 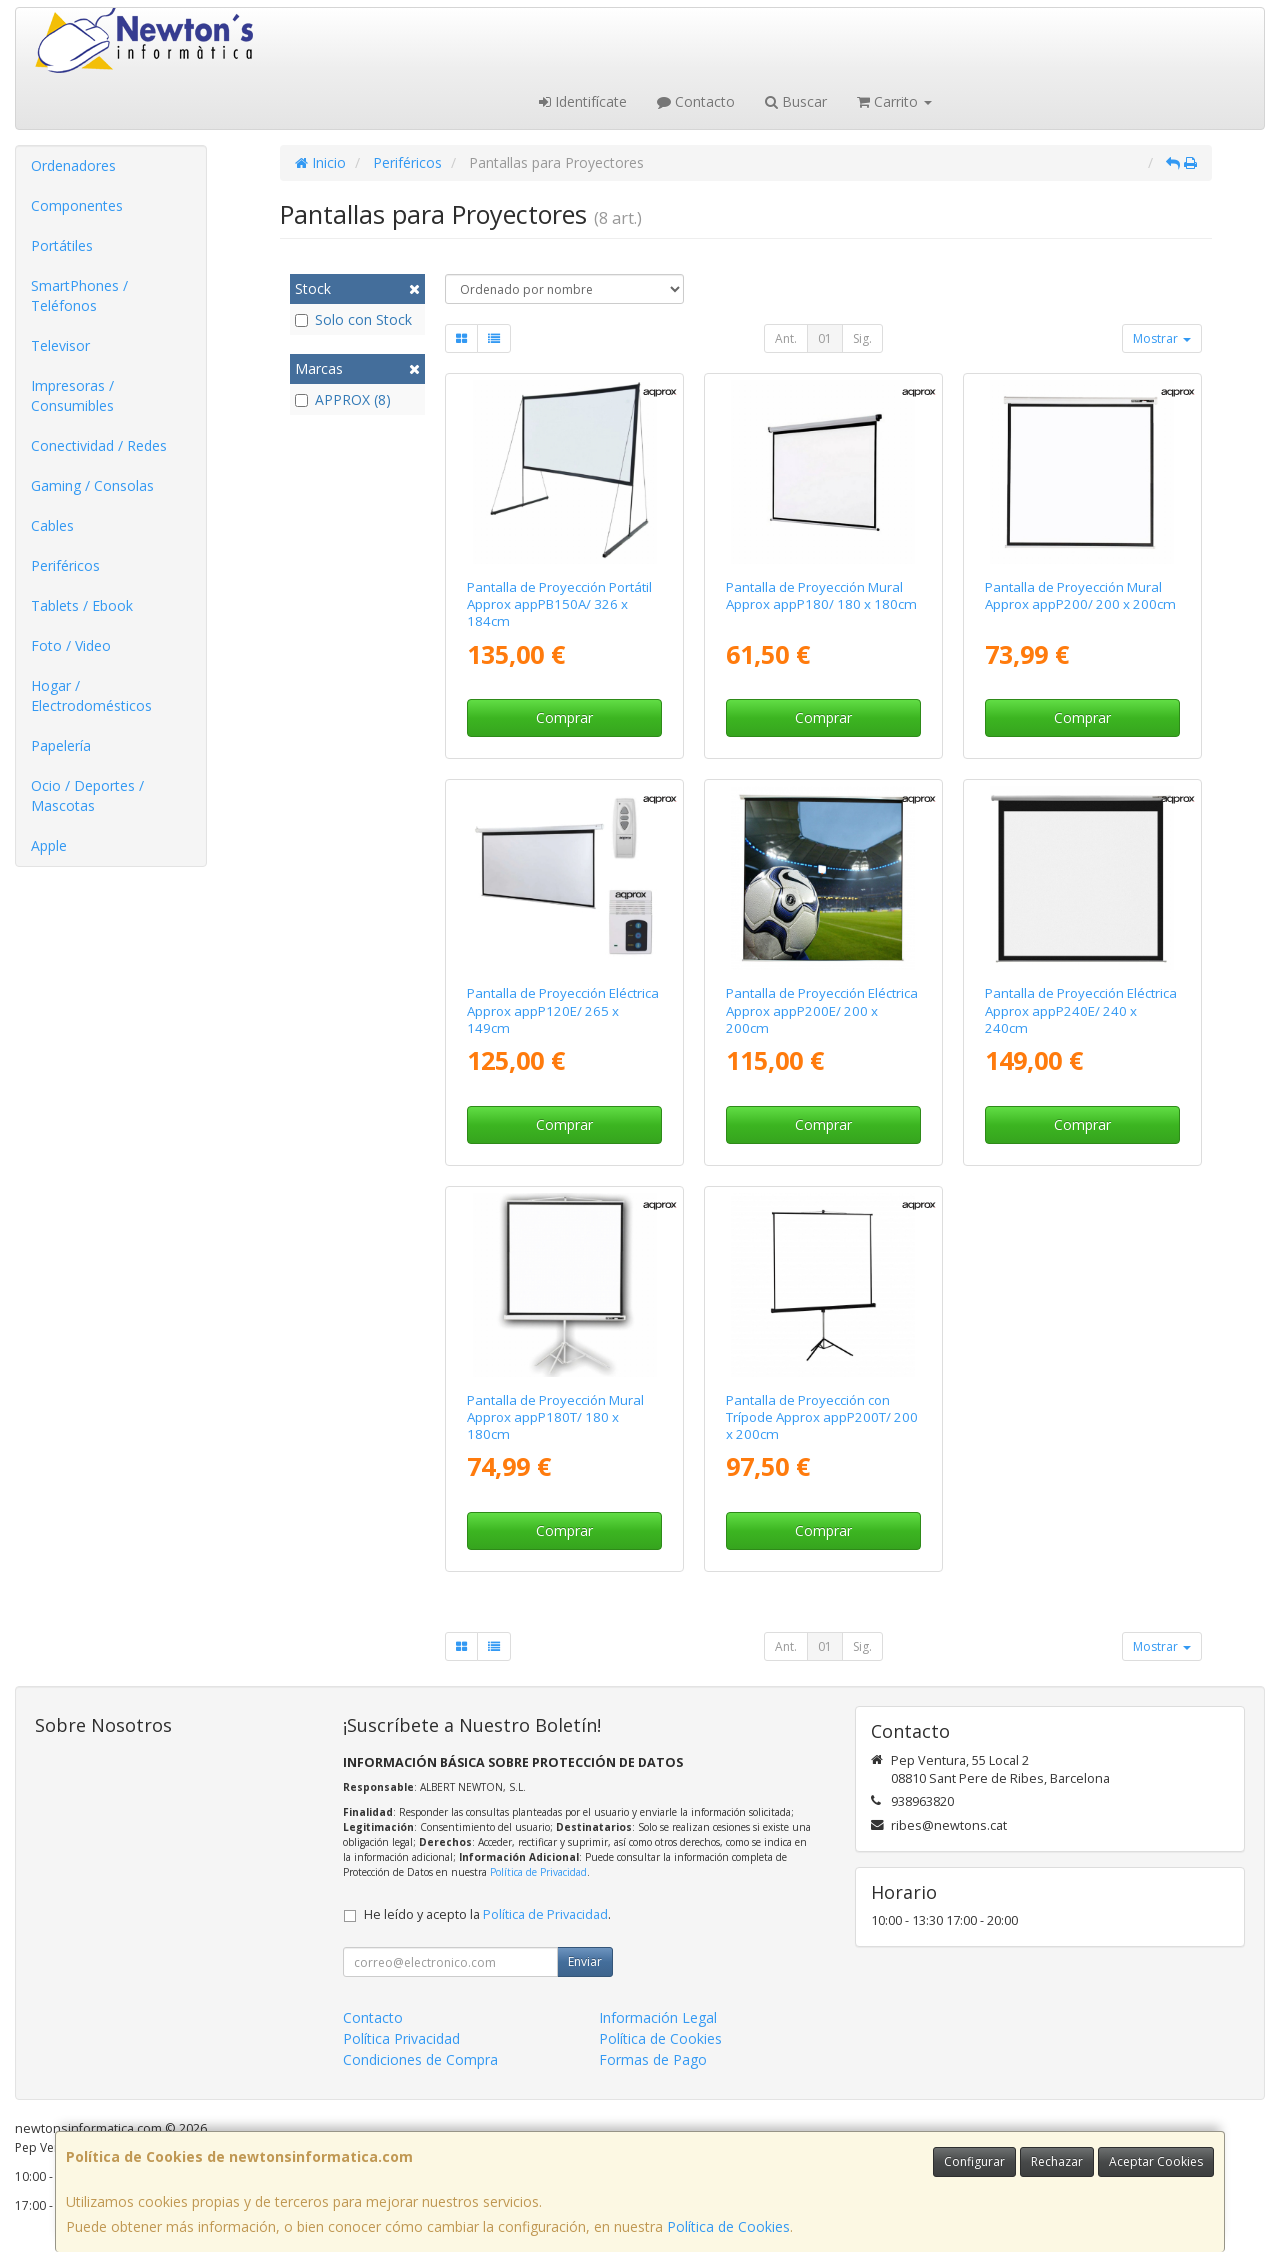 I want to click on Televisor, so click(x=60, y=345).